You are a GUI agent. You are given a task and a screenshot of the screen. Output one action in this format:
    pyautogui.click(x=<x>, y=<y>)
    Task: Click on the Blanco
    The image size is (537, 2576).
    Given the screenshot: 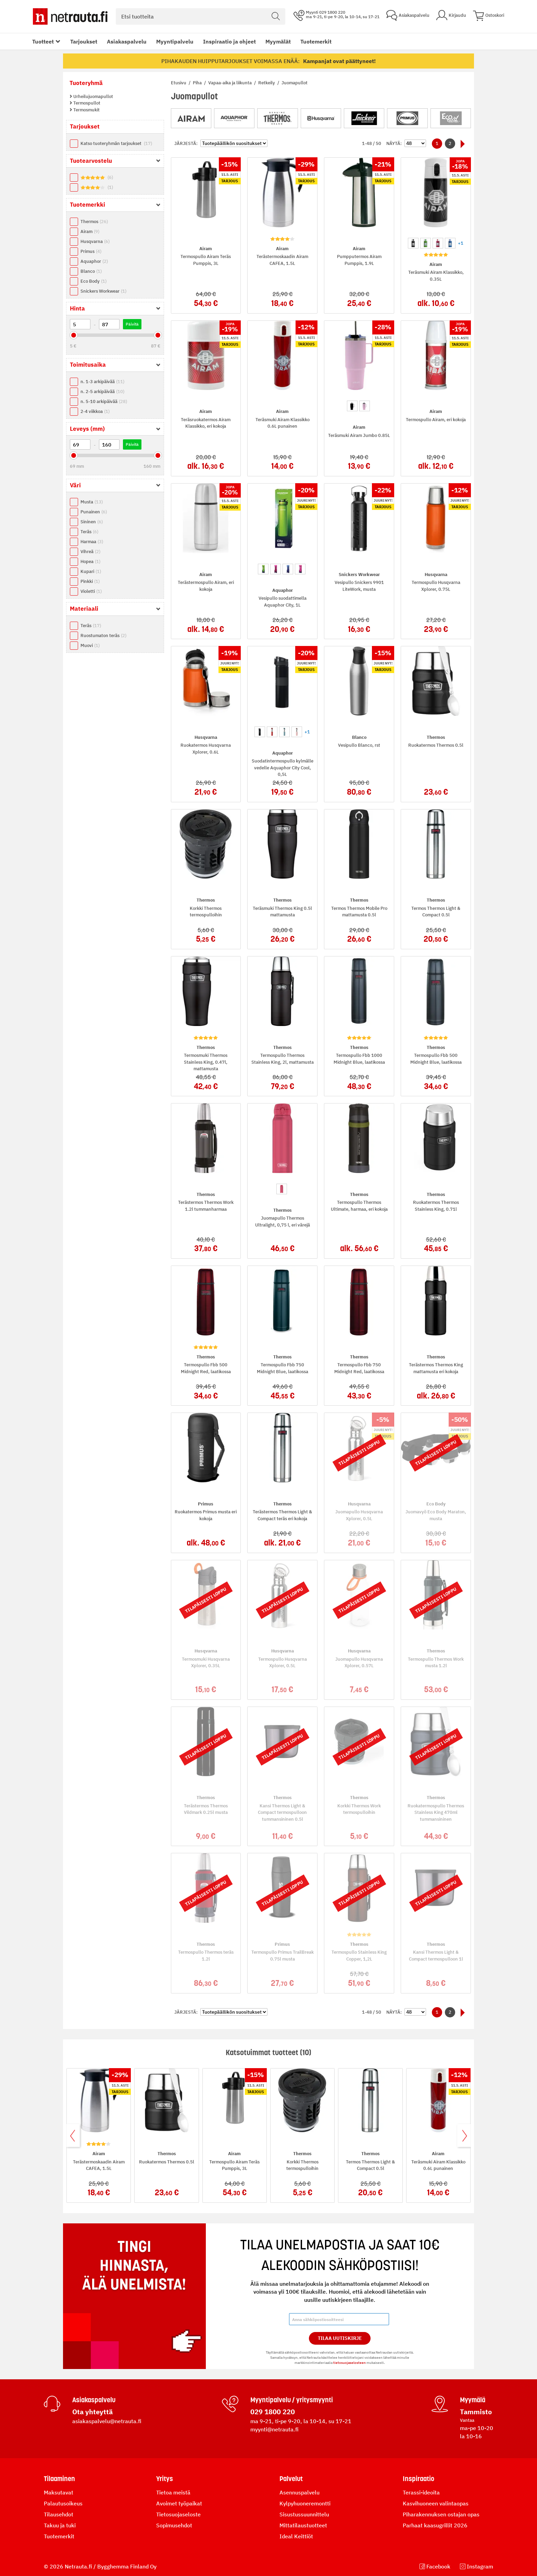 What is the action you would take?
    pyautogui.click(x=91, y=271)
    